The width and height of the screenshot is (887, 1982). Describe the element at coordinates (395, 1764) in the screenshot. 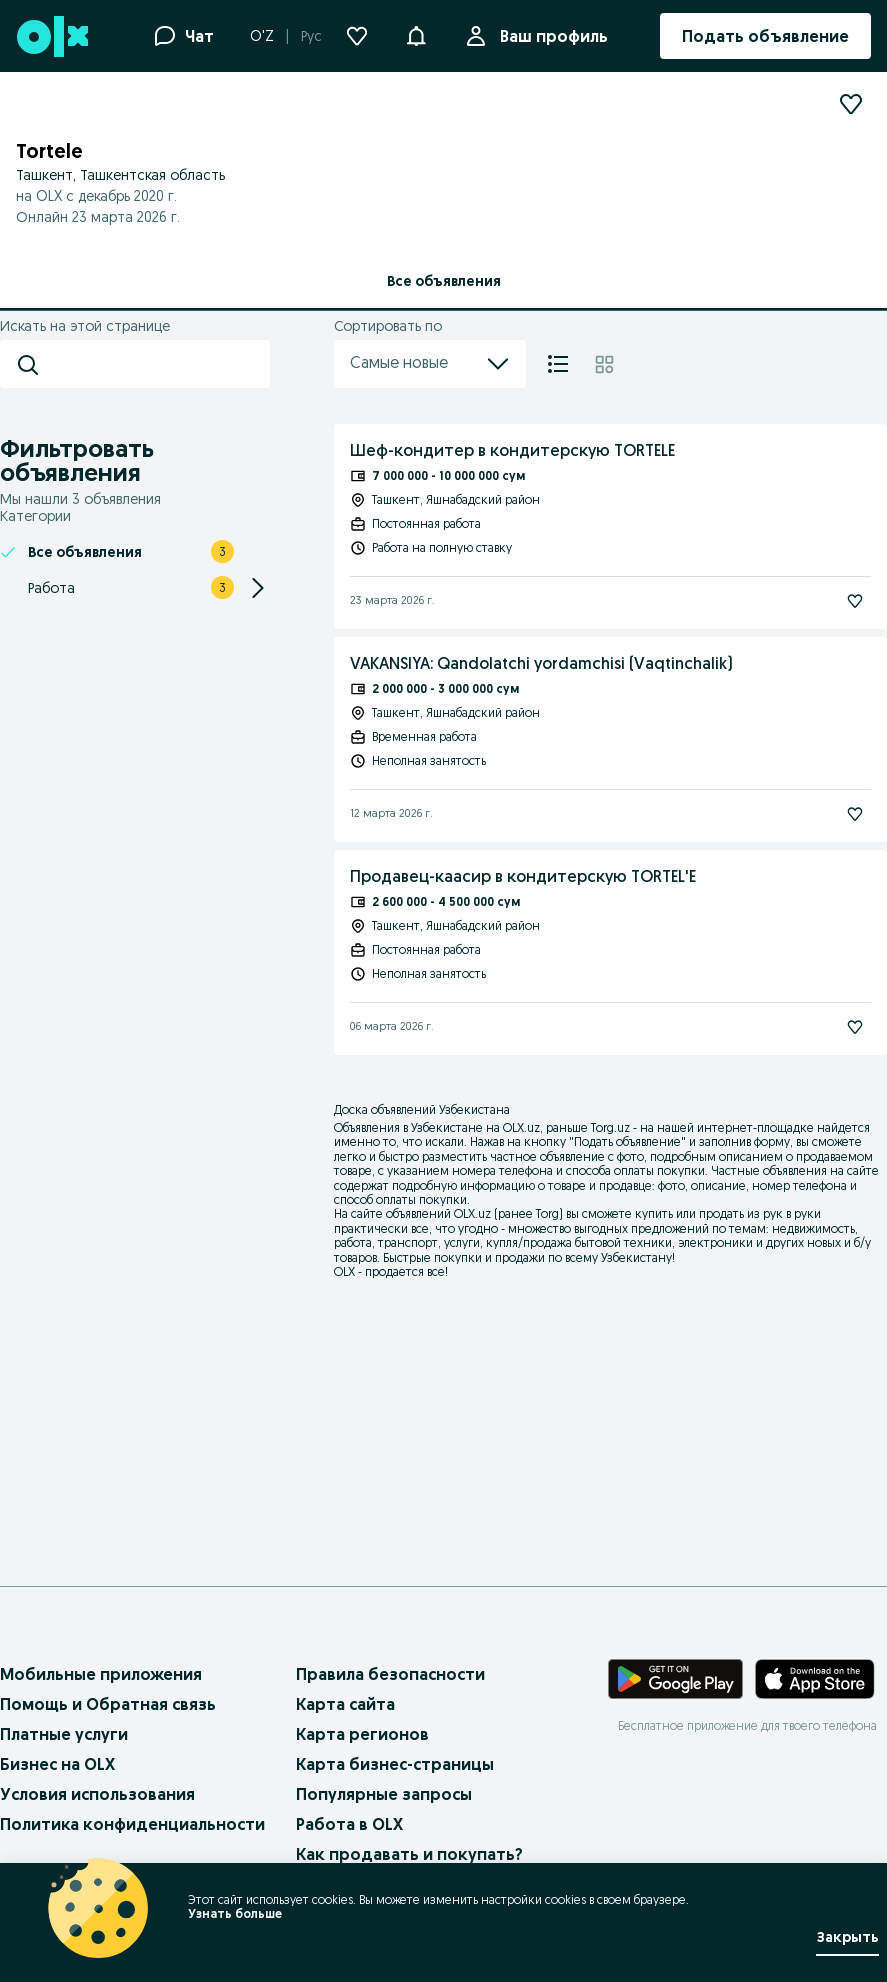

I see `Карта бизнес-страницы` at that location.